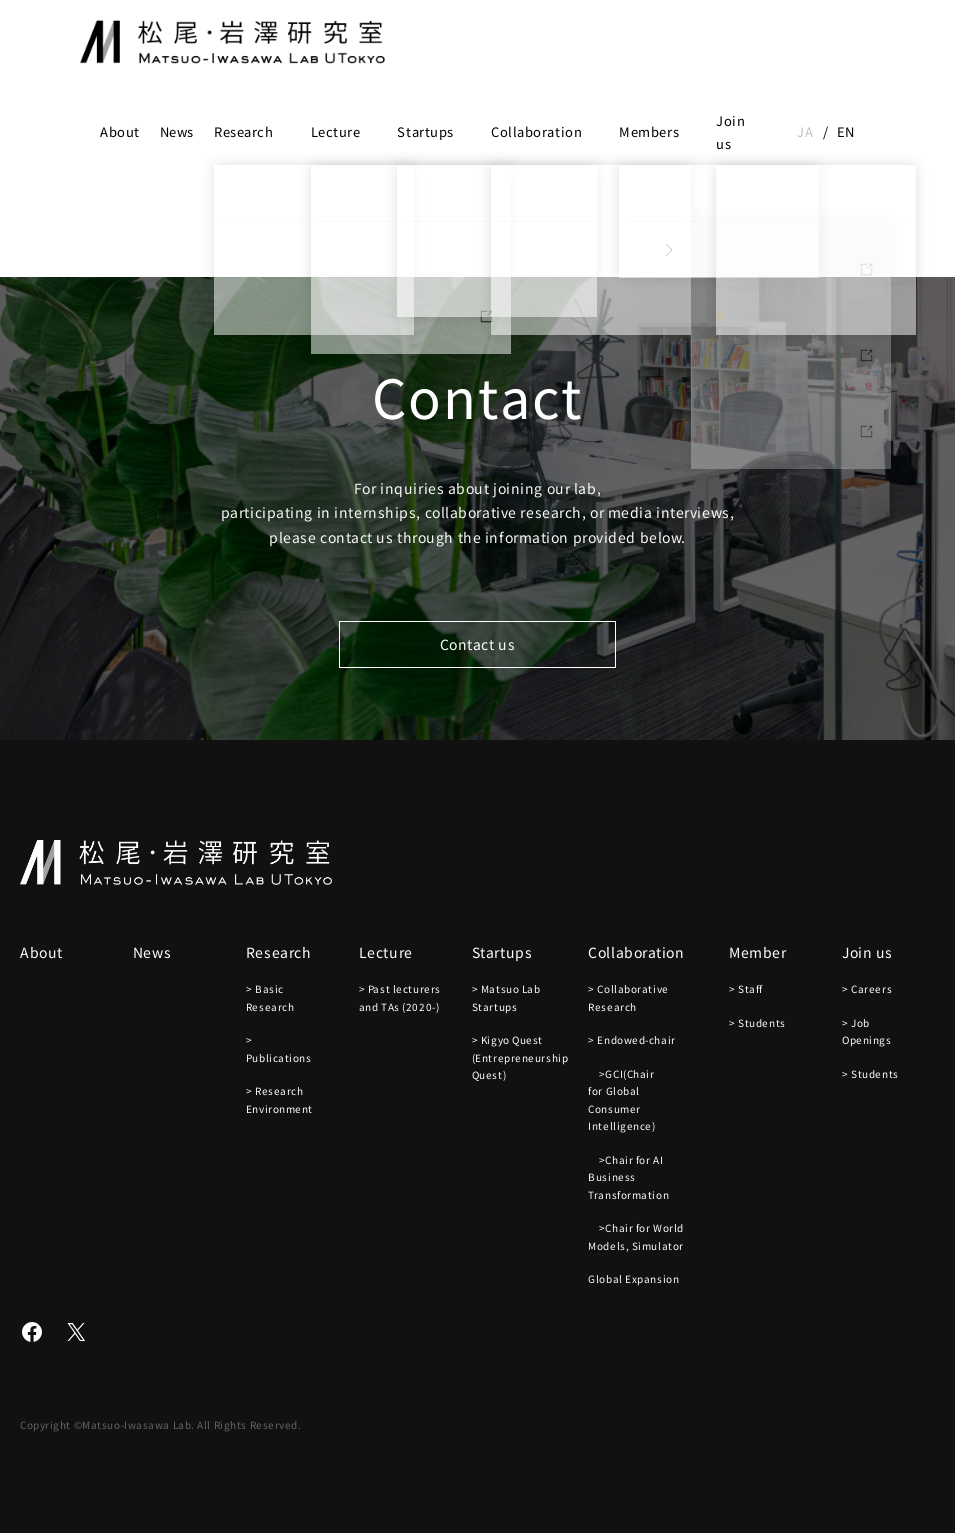 This screenshot has height=1533, width=955. I want to click on News, so click(177, 131).